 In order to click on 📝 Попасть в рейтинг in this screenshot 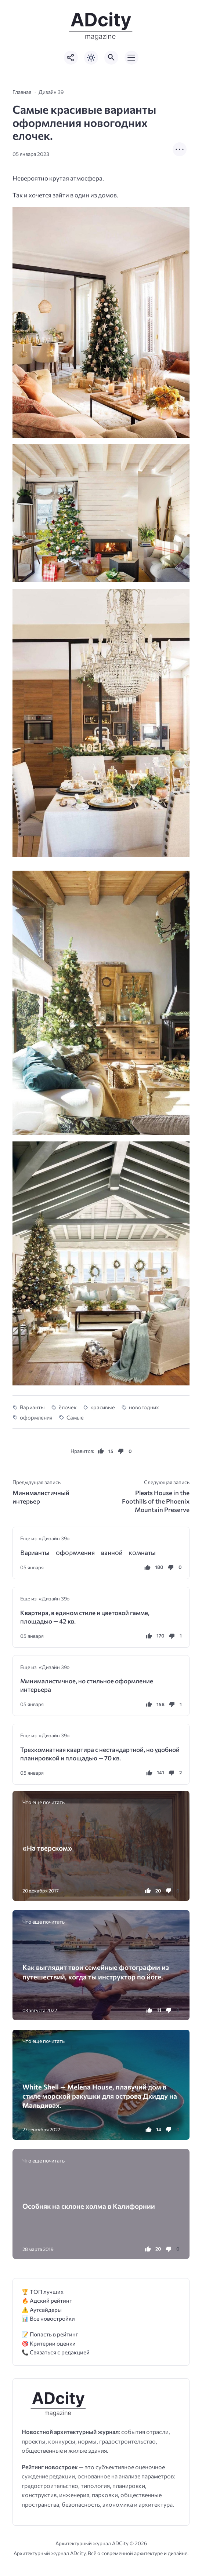, I will do `click(50, 2334)`.